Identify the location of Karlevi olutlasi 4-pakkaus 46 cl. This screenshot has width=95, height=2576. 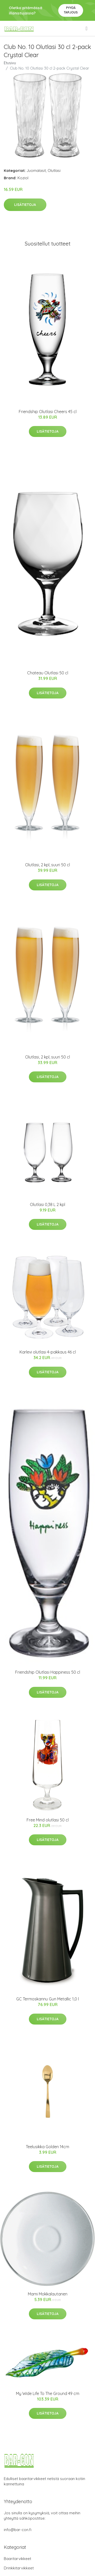
(48, 1352).